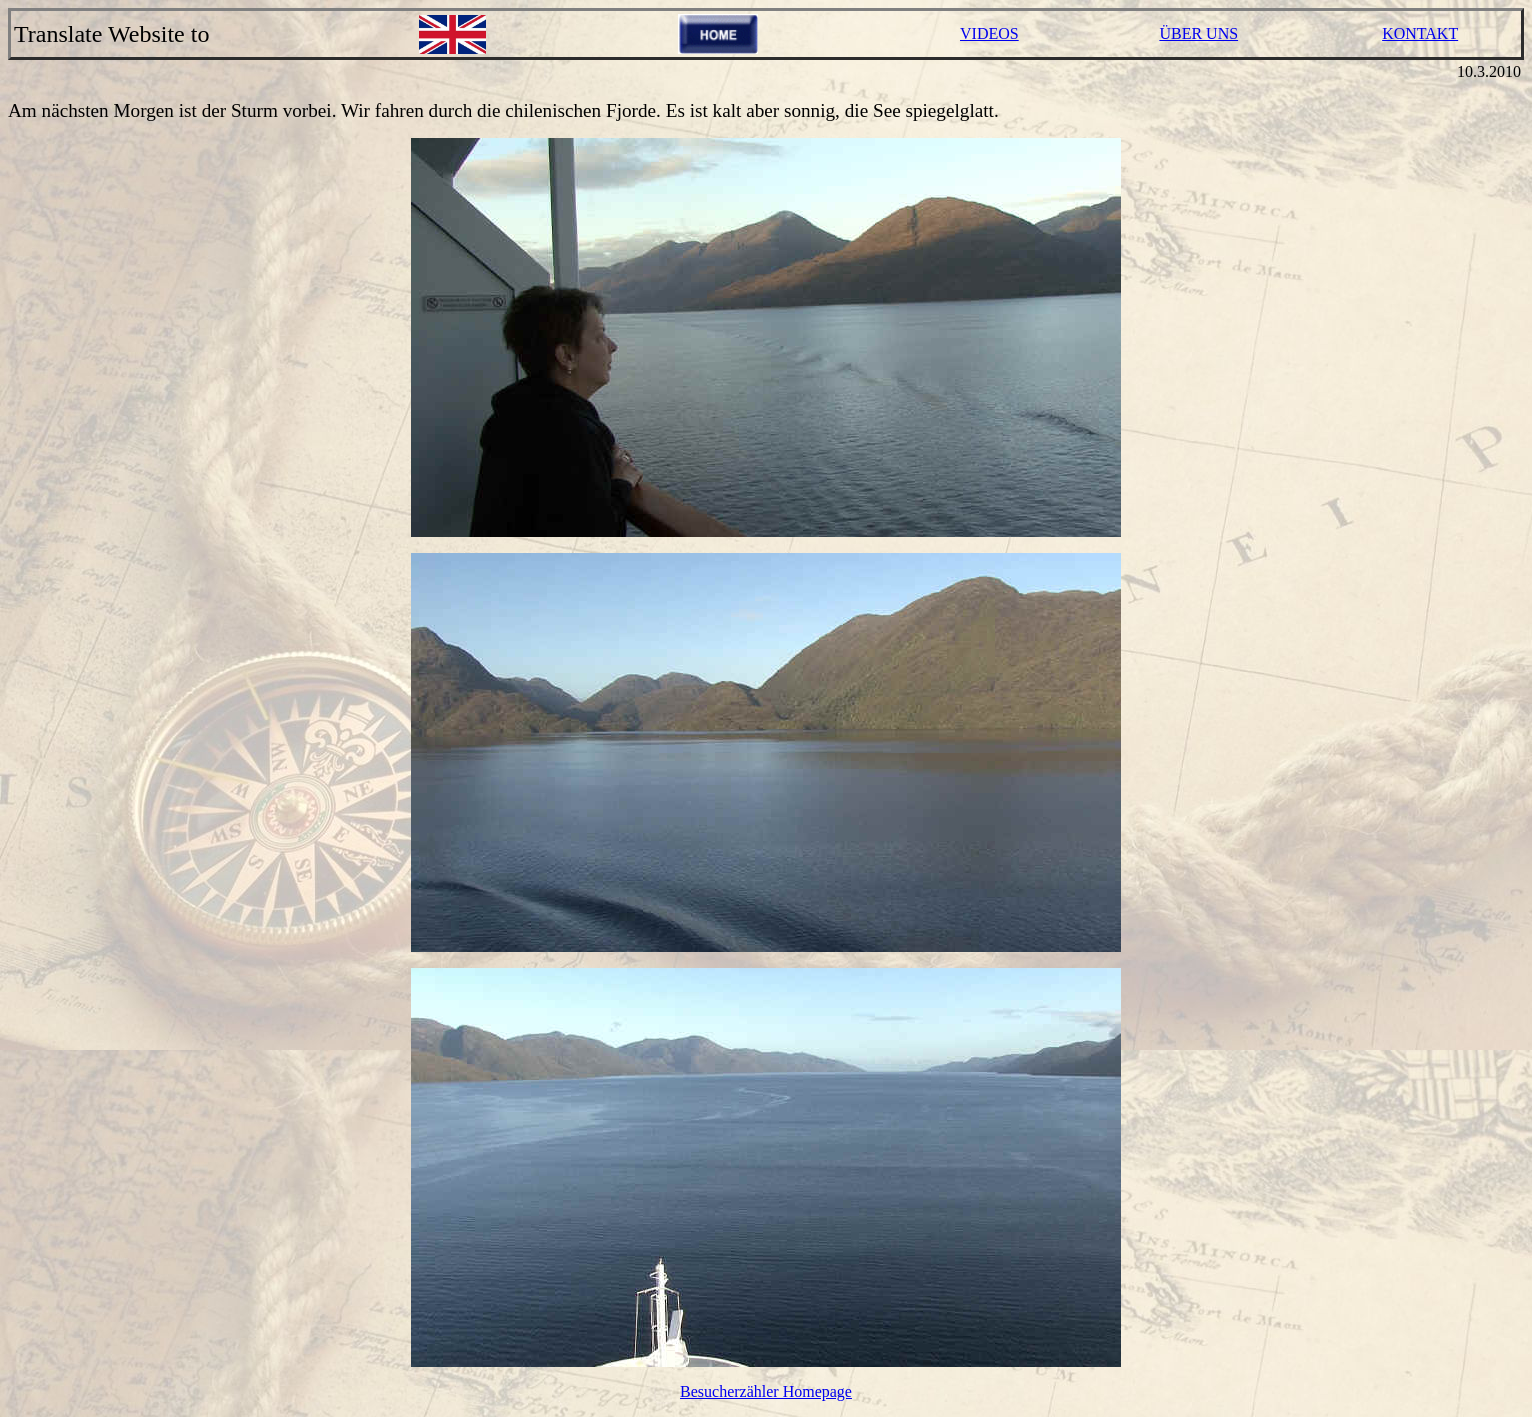 The height and width of the screenshot is (1417, 1532). Describe the element at coordinates (1420, 33) in the screenshot. I see `KONTAKT` at that location.